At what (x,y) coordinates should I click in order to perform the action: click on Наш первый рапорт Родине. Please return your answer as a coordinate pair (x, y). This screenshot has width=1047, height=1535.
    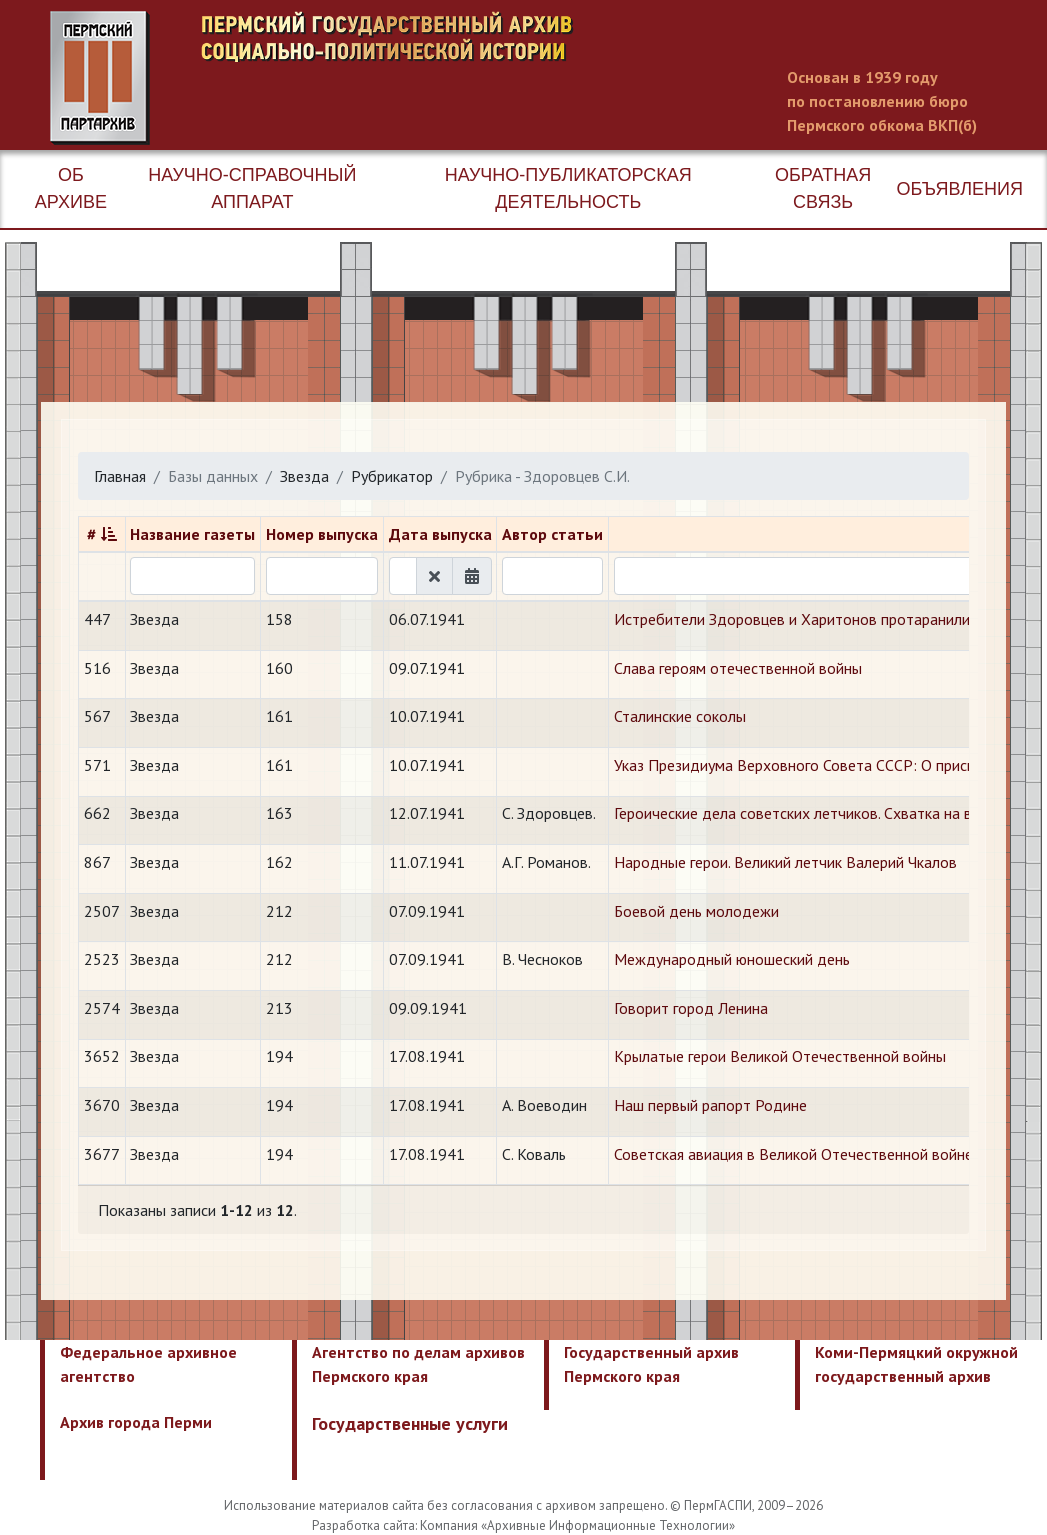
    Looking at the image, I should click on (710, 1105).